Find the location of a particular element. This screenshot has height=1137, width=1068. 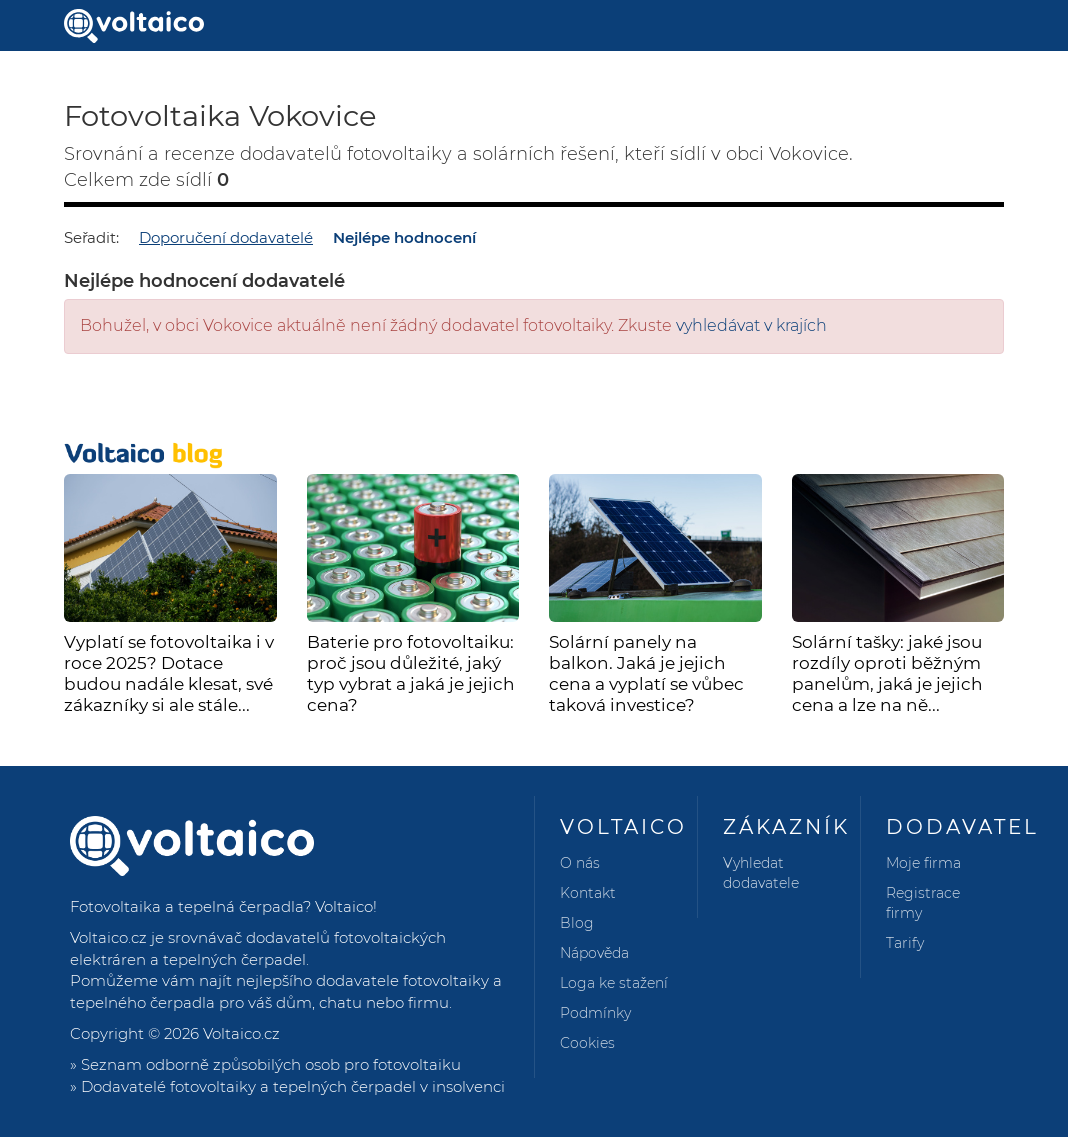

Fotovoltaika a tepelná čerpadla is located at coordinates (186, 906).